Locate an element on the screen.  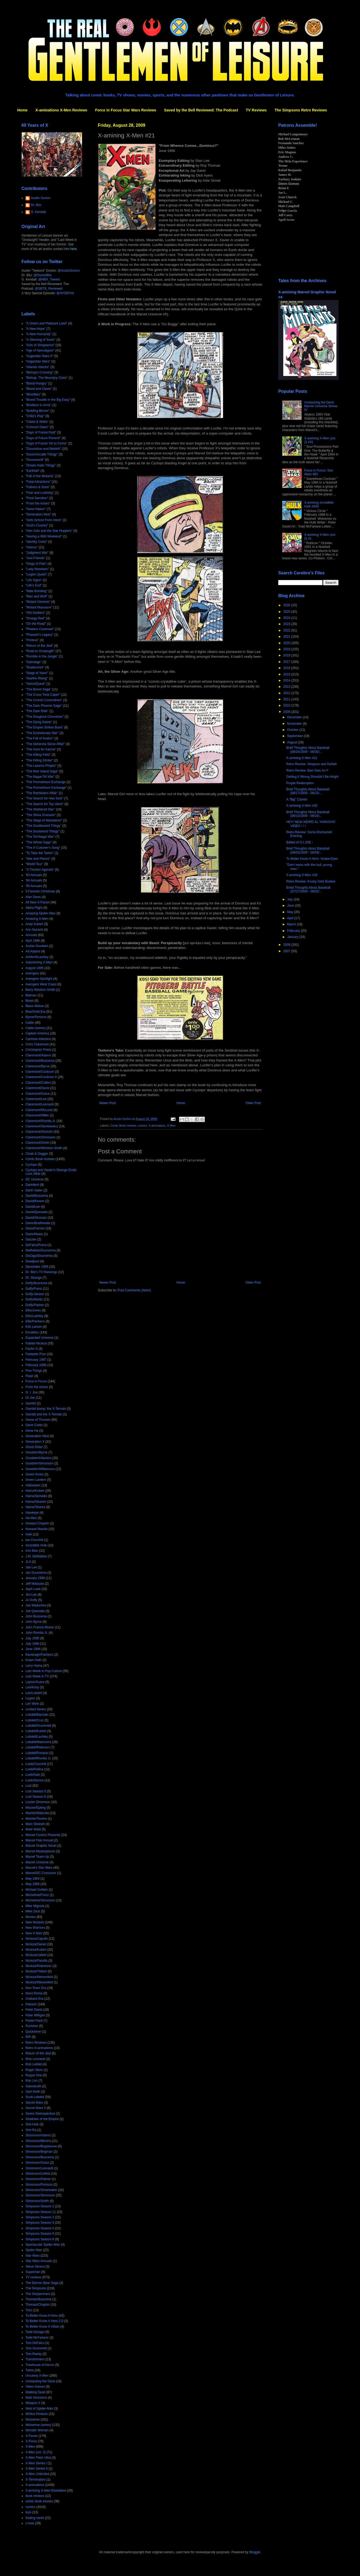
here is located at coordinates (73, 249).